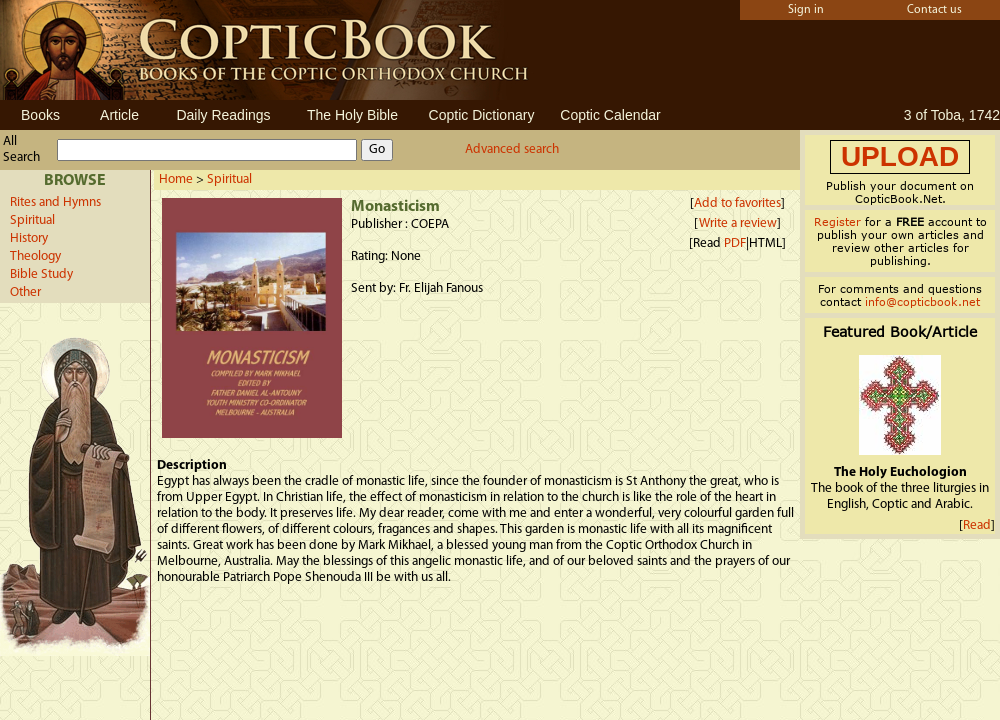 The image size is (1000, 720). Describe the element at coordinates (610, 115) in the screenshot. I see `Coptic Calendar` at that location.